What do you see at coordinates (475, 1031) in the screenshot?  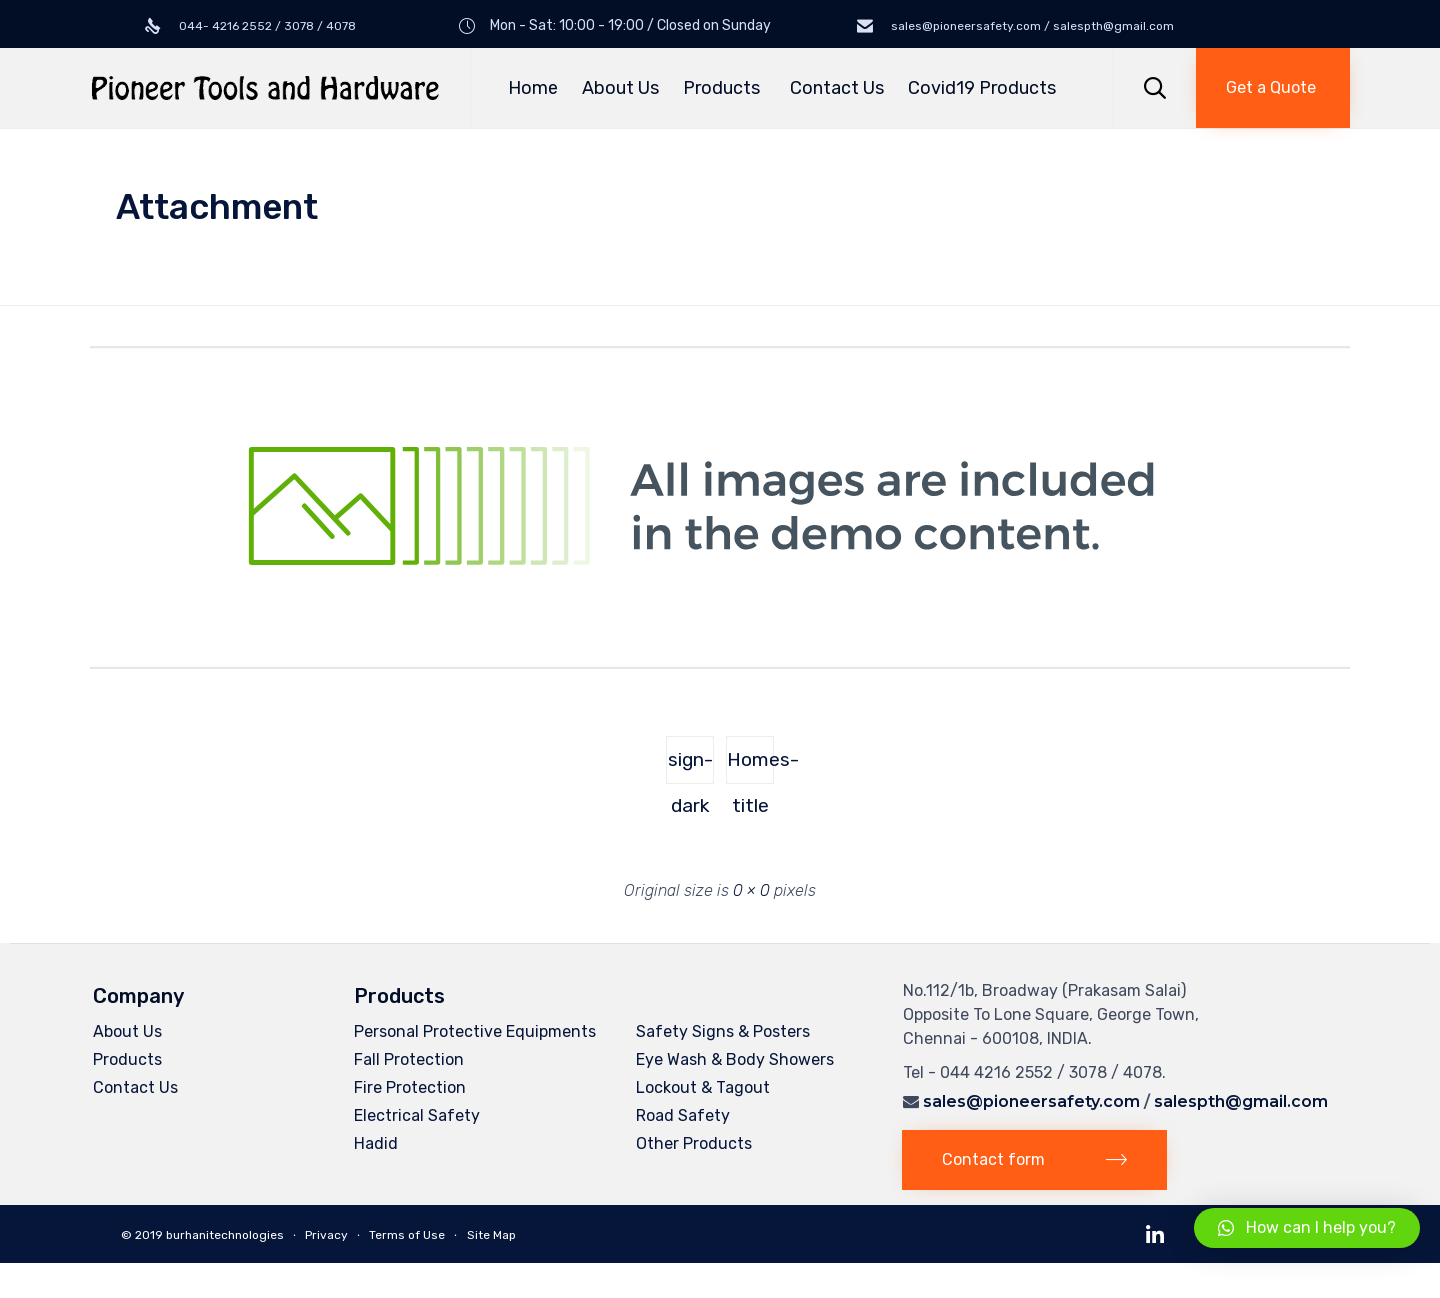 I see `Personal Protective Equipments` at bounding box center [475, 1031].